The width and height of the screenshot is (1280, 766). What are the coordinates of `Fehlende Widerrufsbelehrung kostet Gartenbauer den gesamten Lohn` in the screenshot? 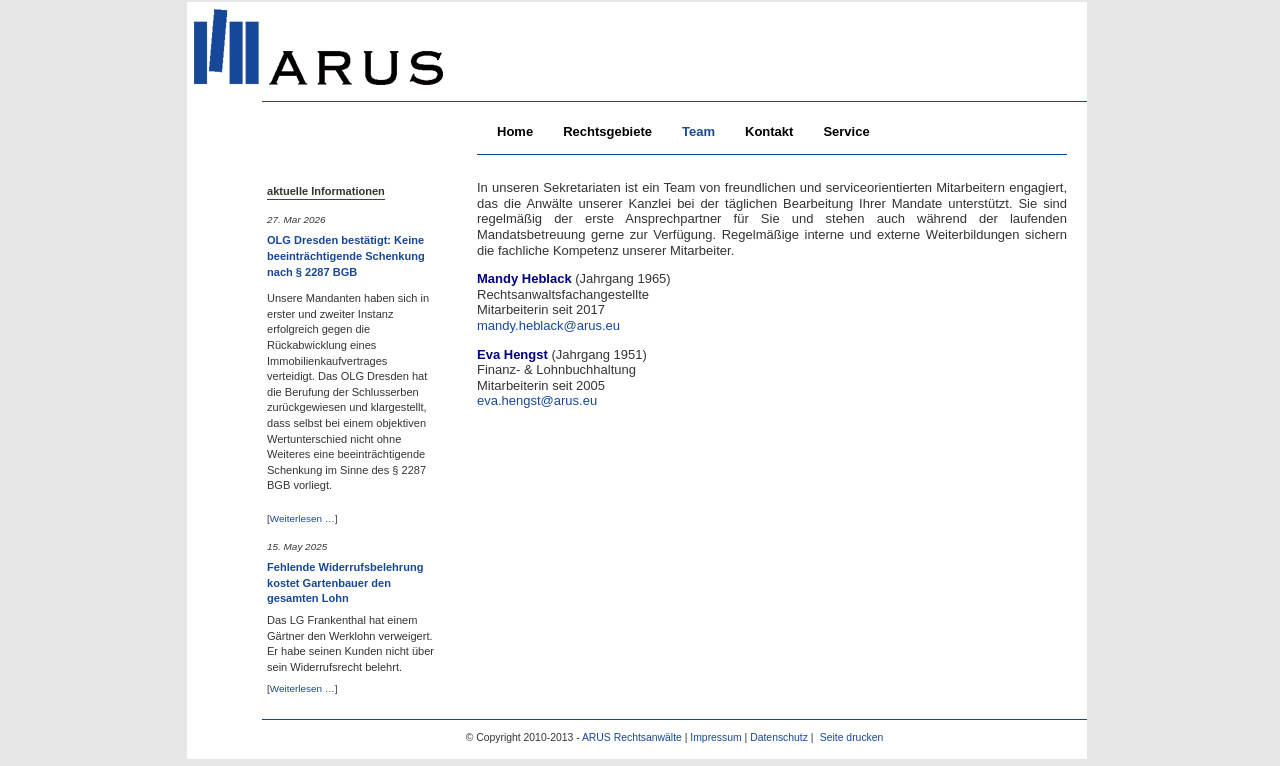 It's located at (345, 582).